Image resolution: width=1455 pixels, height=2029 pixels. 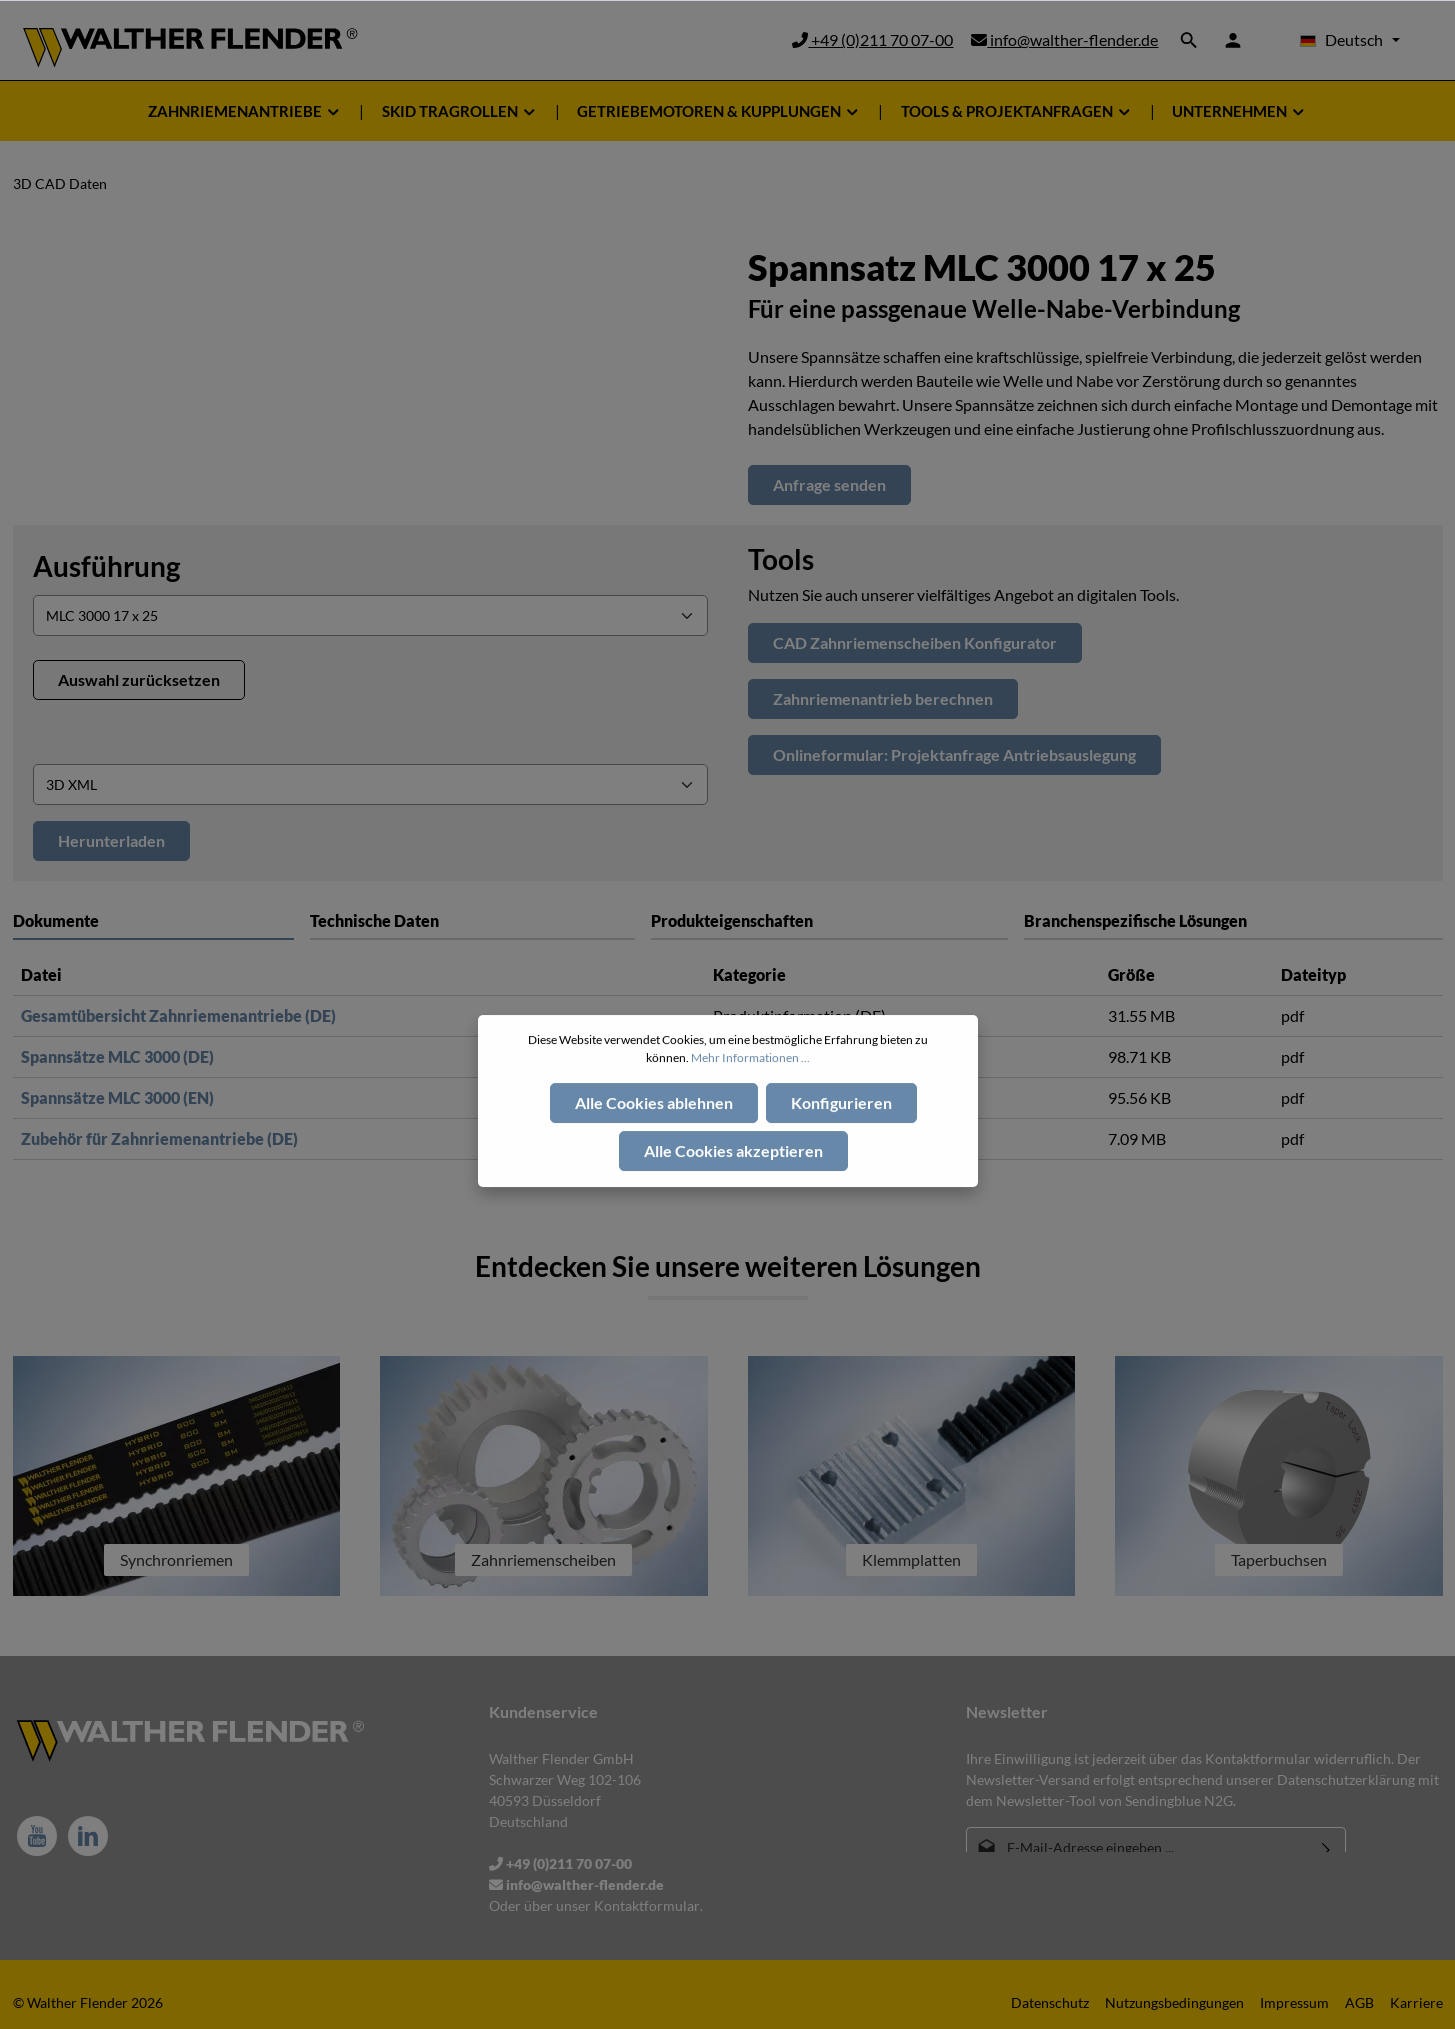 I want to click on +49 (0)211 70 07-00, so click(x=872, y=39).